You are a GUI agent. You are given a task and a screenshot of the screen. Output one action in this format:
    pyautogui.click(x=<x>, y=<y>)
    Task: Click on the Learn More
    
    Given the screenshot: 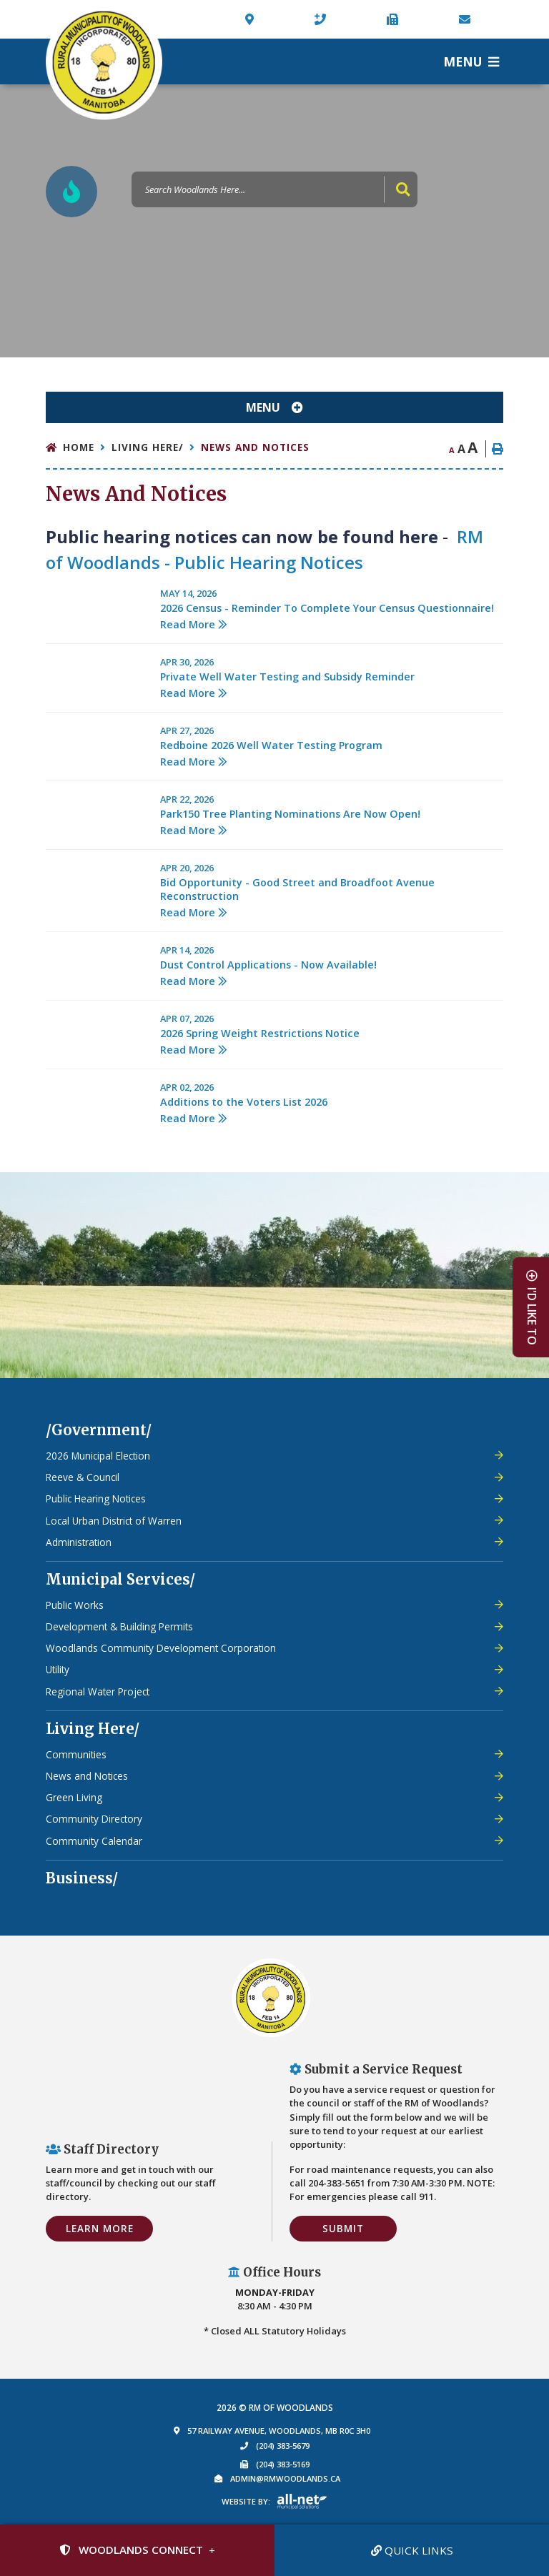 What is the action you would take?
    pyautogui.click(x=100, y=2228)
    